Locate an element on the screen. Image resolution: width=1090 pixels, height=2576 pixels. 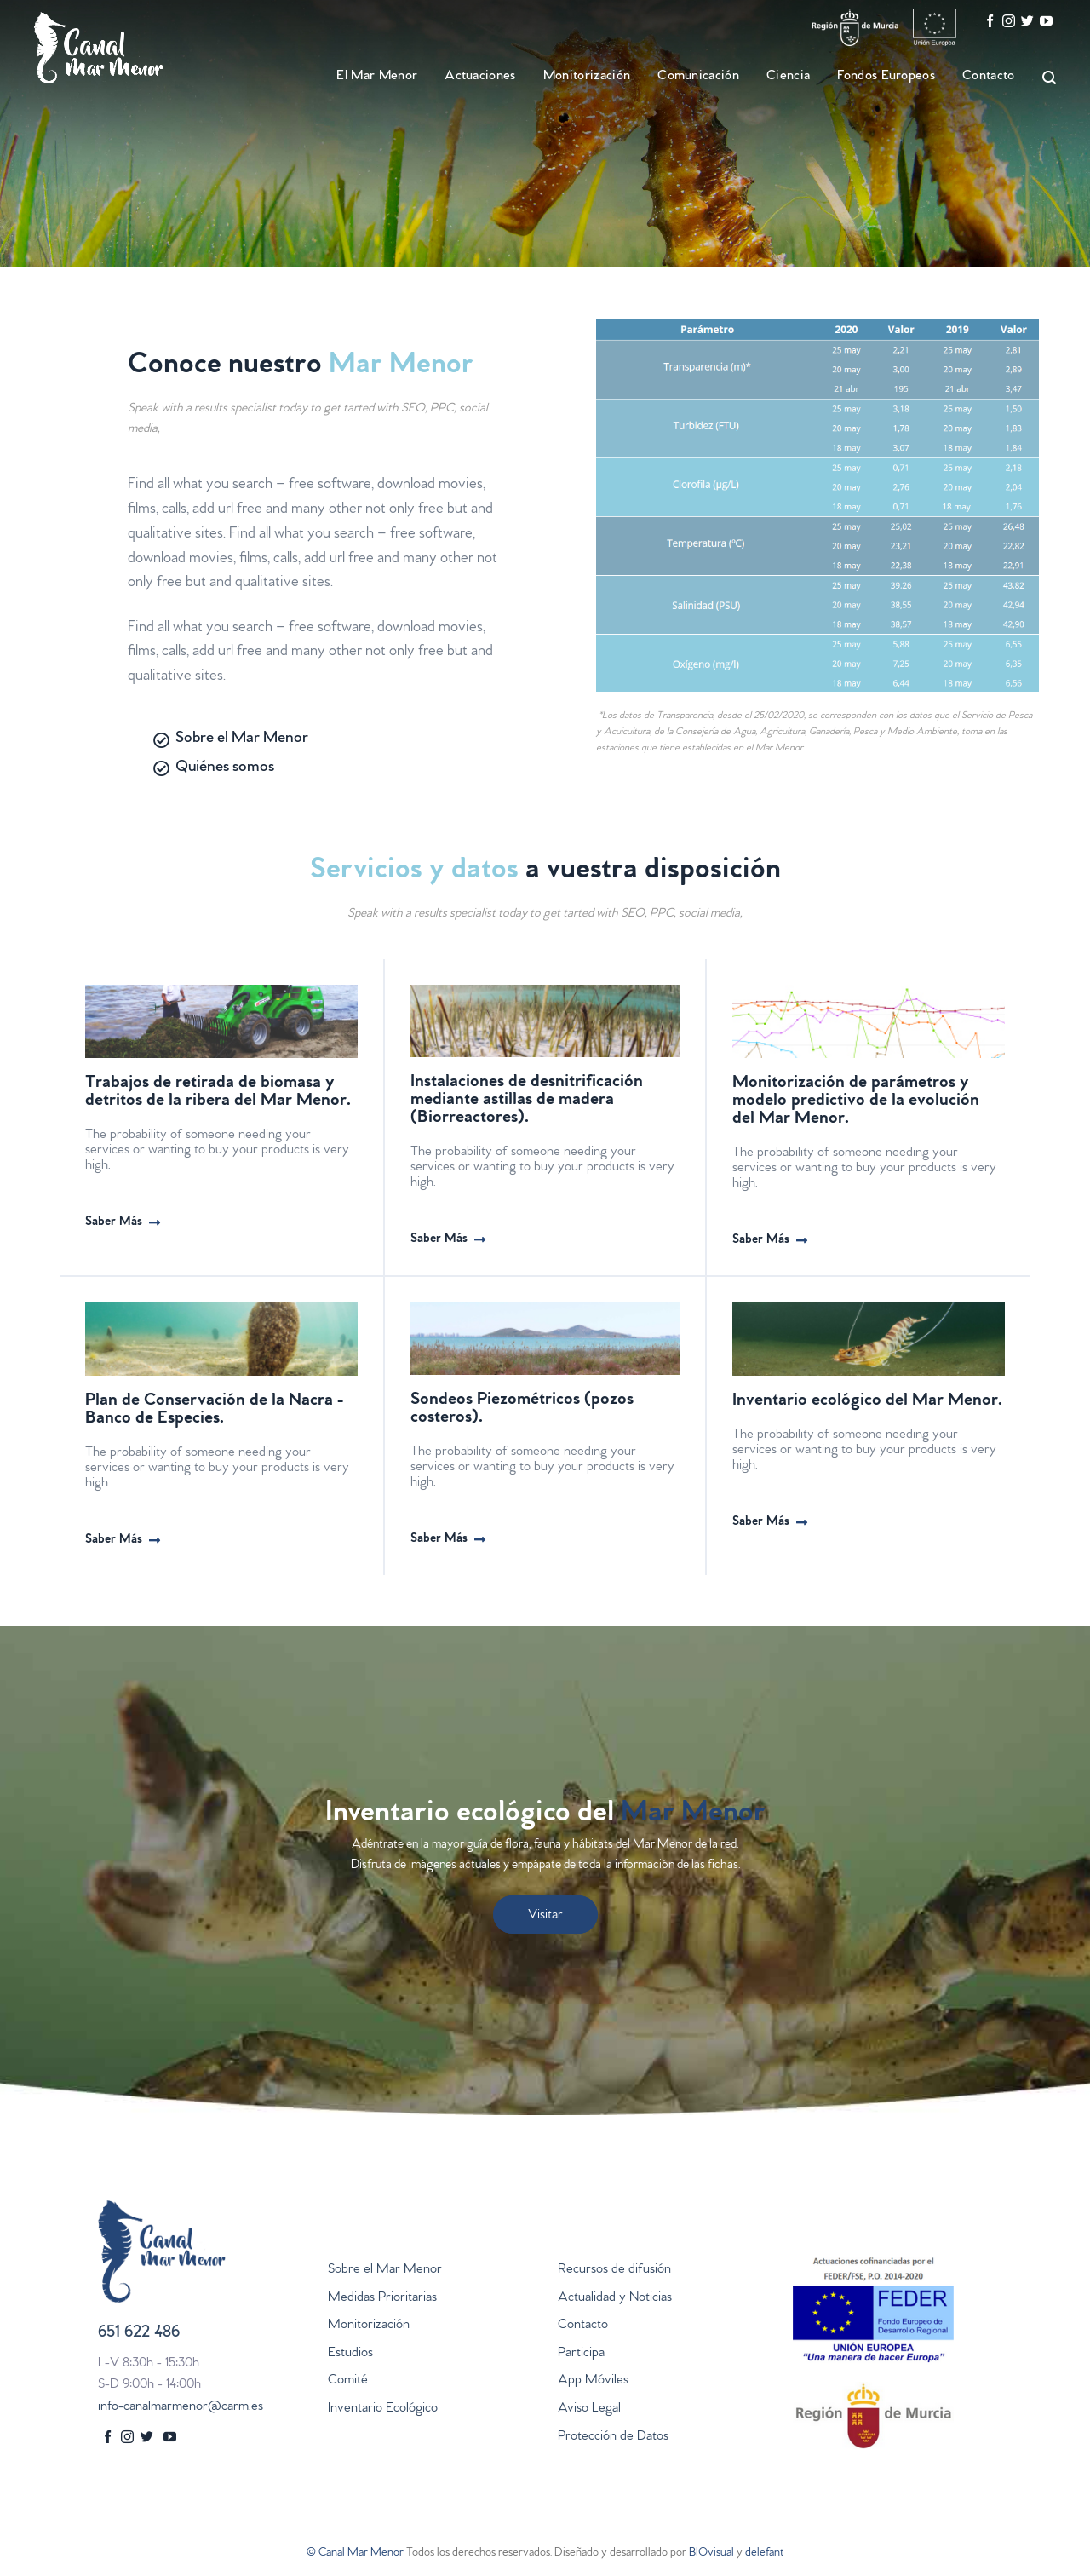
Contacto is located at coordinates (988, 76).